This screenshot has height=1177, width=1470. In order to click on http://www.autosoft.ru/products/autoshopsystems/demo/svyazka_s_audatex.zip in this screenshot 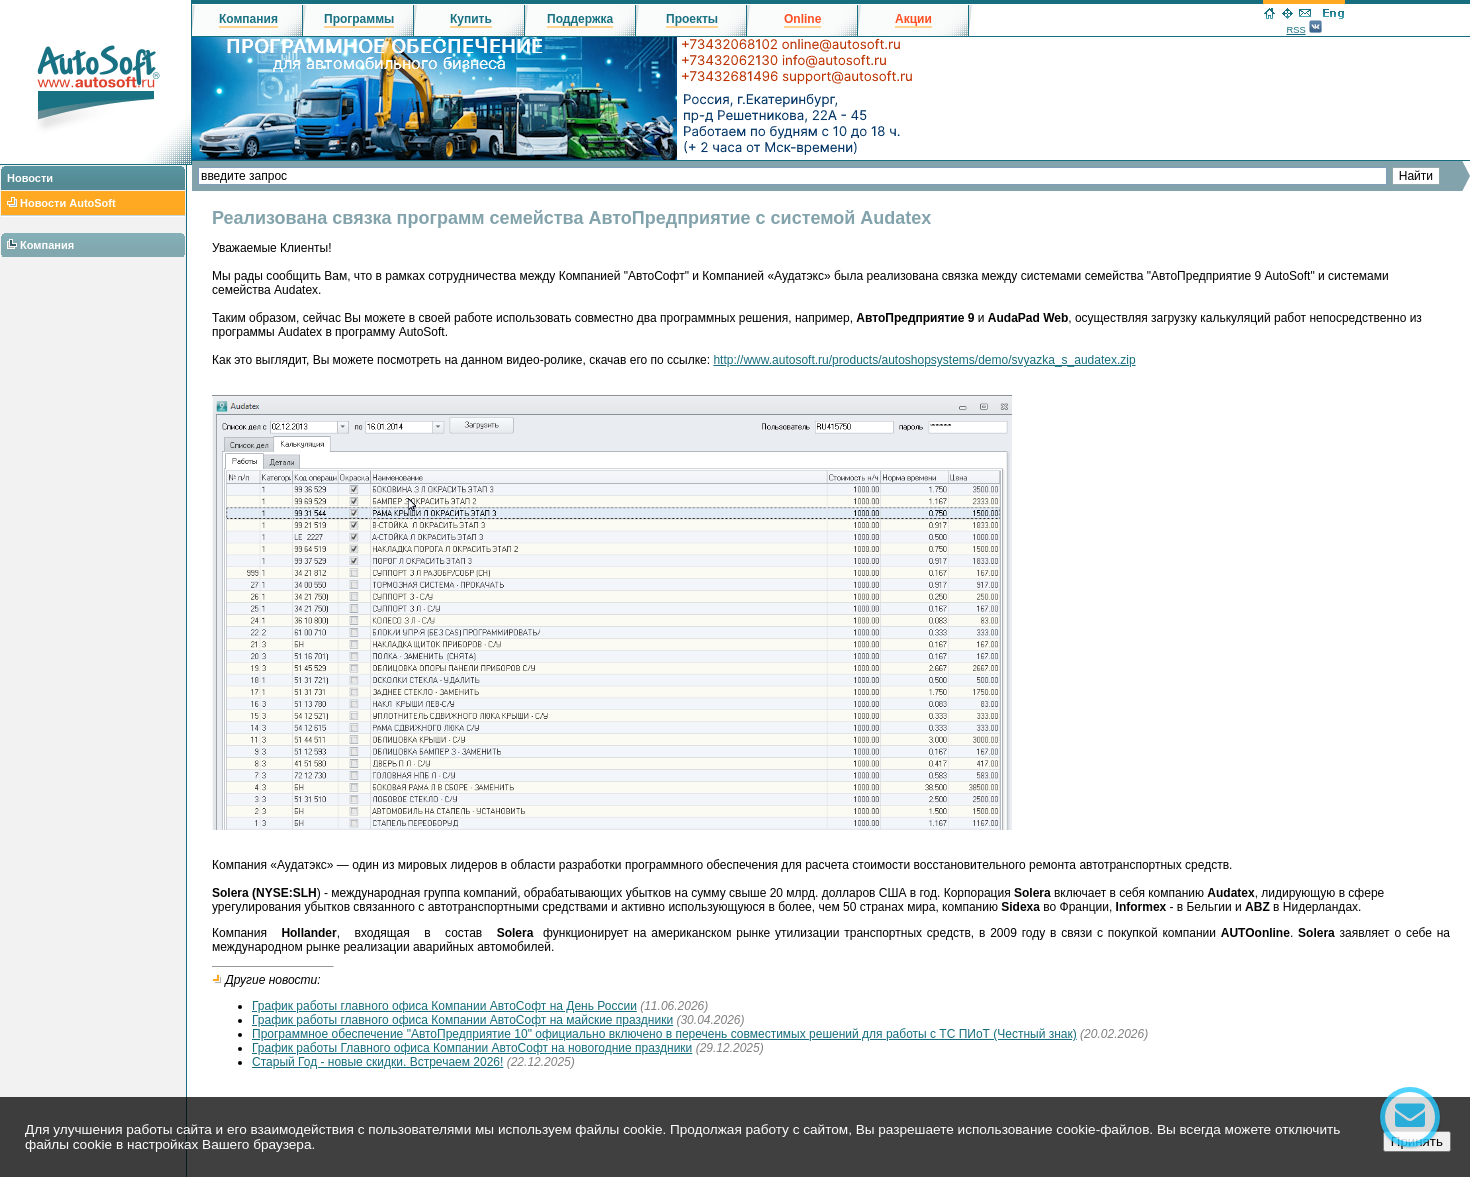, I will do `click(924, 360)`.